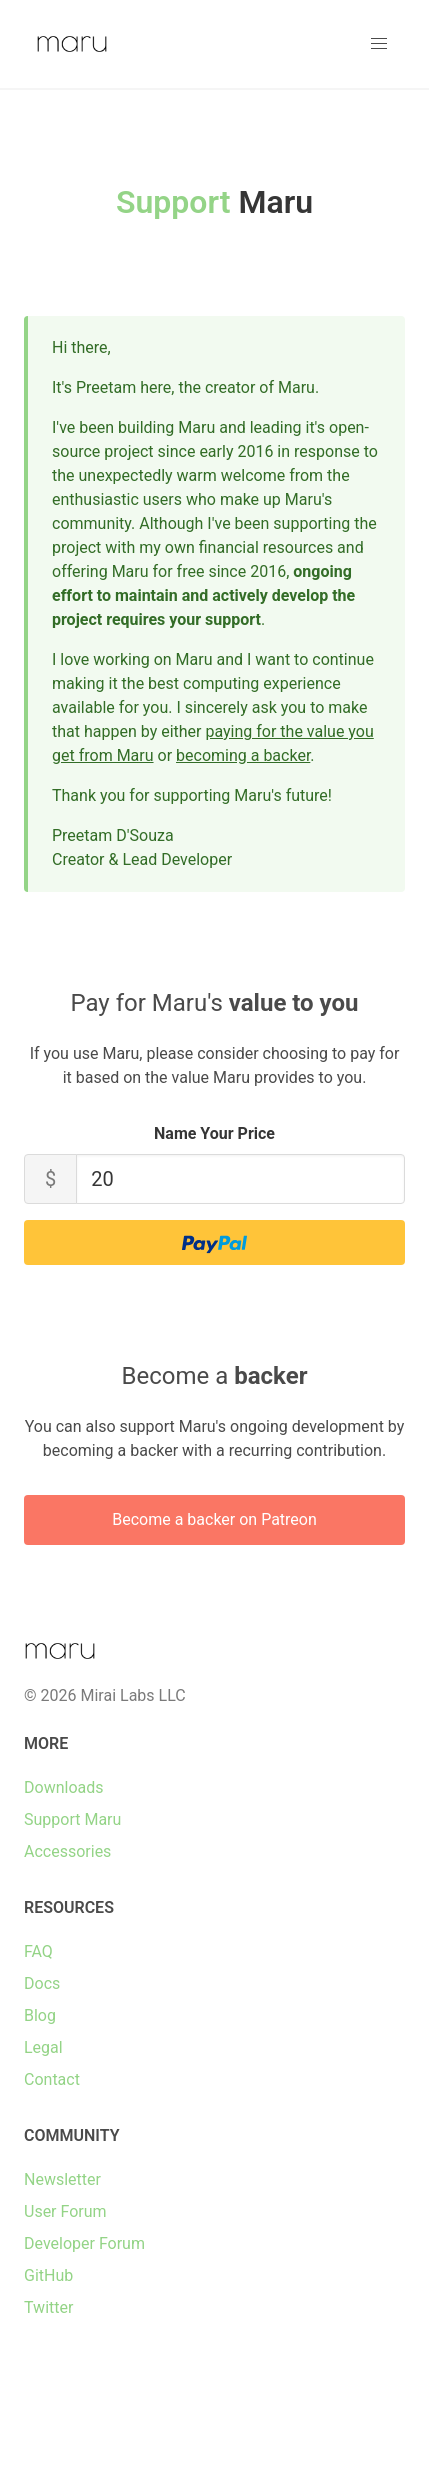 This screenshot has width=429, height=2485. What do you see at coordinates (38, 1951) in the screenshot?
I see `FAQ` at bounding box center [38, 1951].